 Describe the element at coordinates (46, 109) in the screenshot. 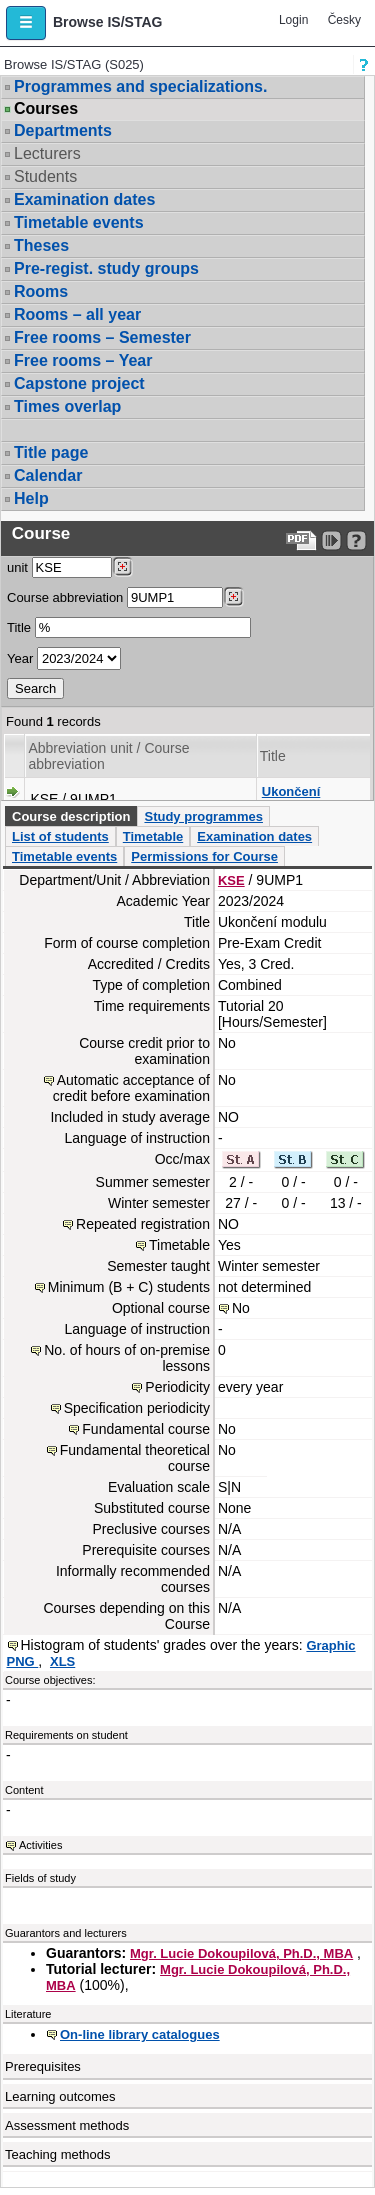

I see `Courses` at that location.